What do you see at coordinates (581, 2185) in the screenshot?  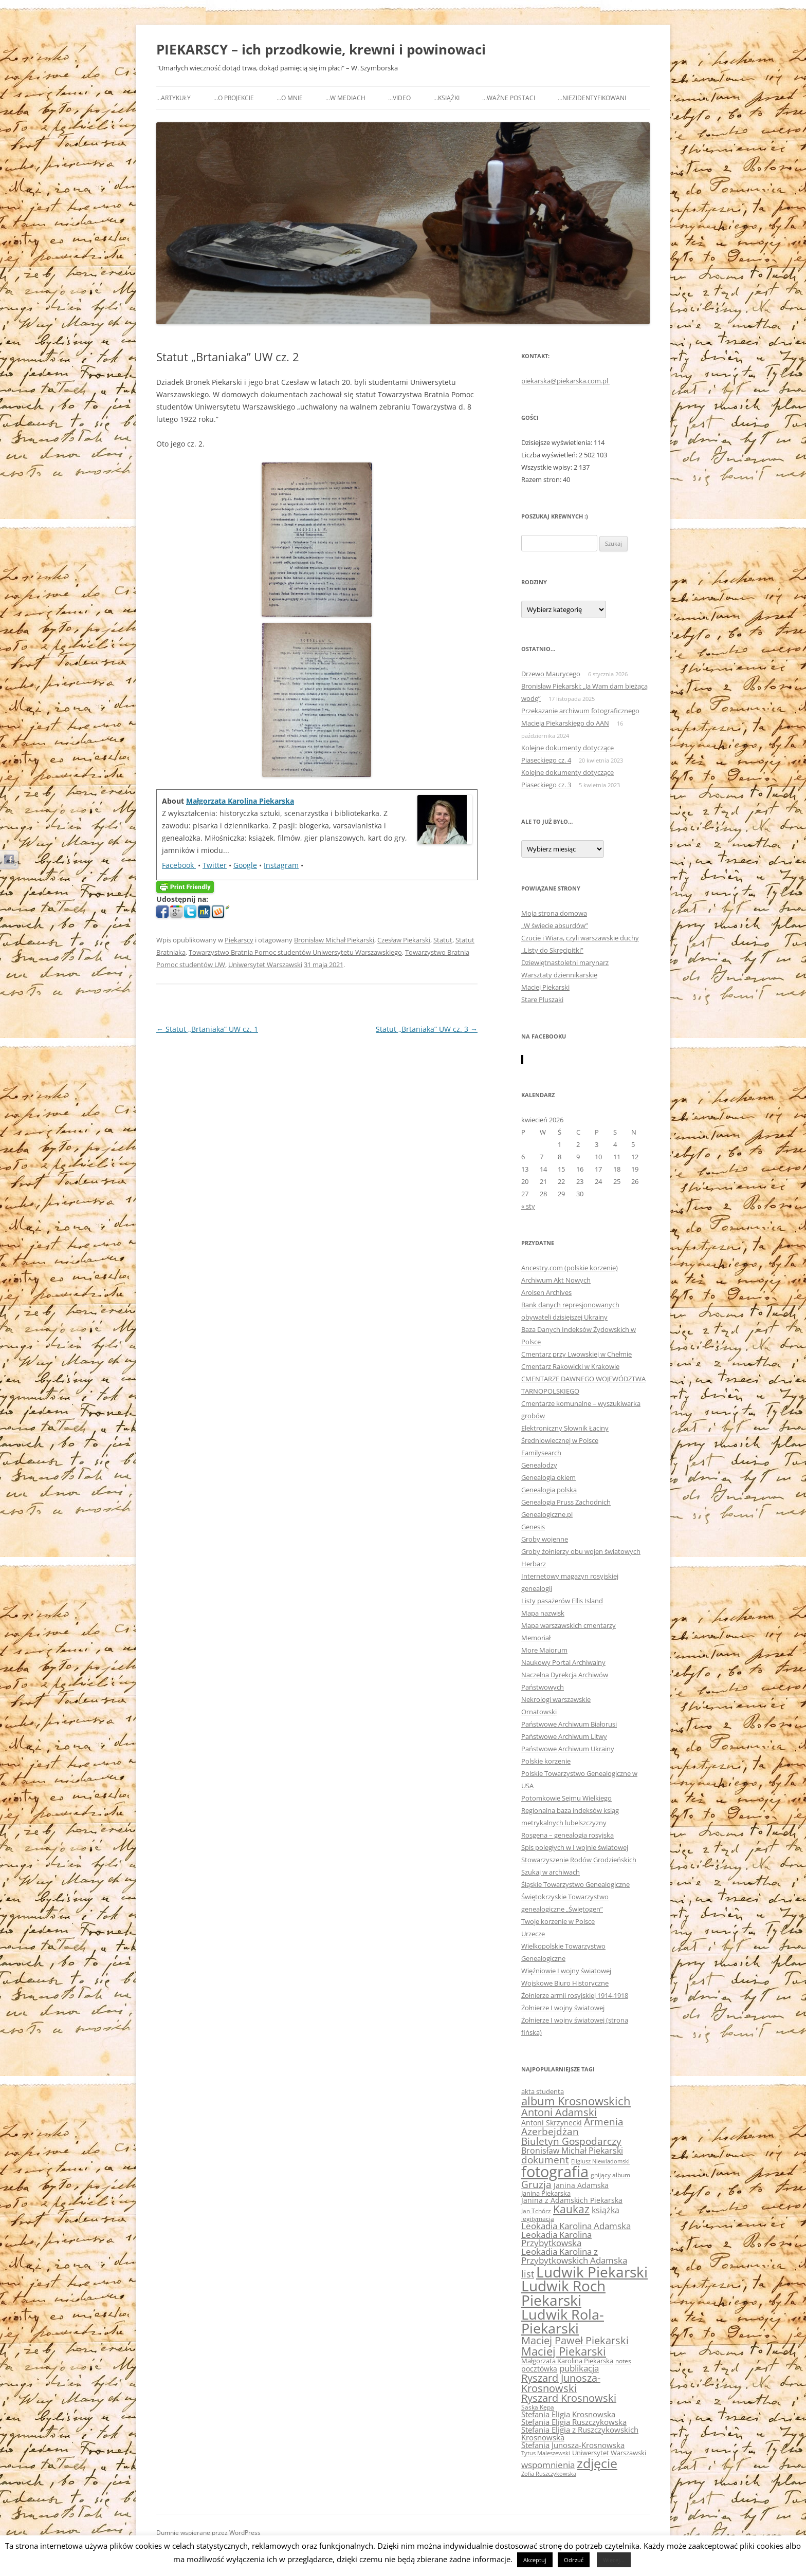 I see `Janina Adamska [Janina Adamska (72 elementy)]` at bounding box center [581, 2185].